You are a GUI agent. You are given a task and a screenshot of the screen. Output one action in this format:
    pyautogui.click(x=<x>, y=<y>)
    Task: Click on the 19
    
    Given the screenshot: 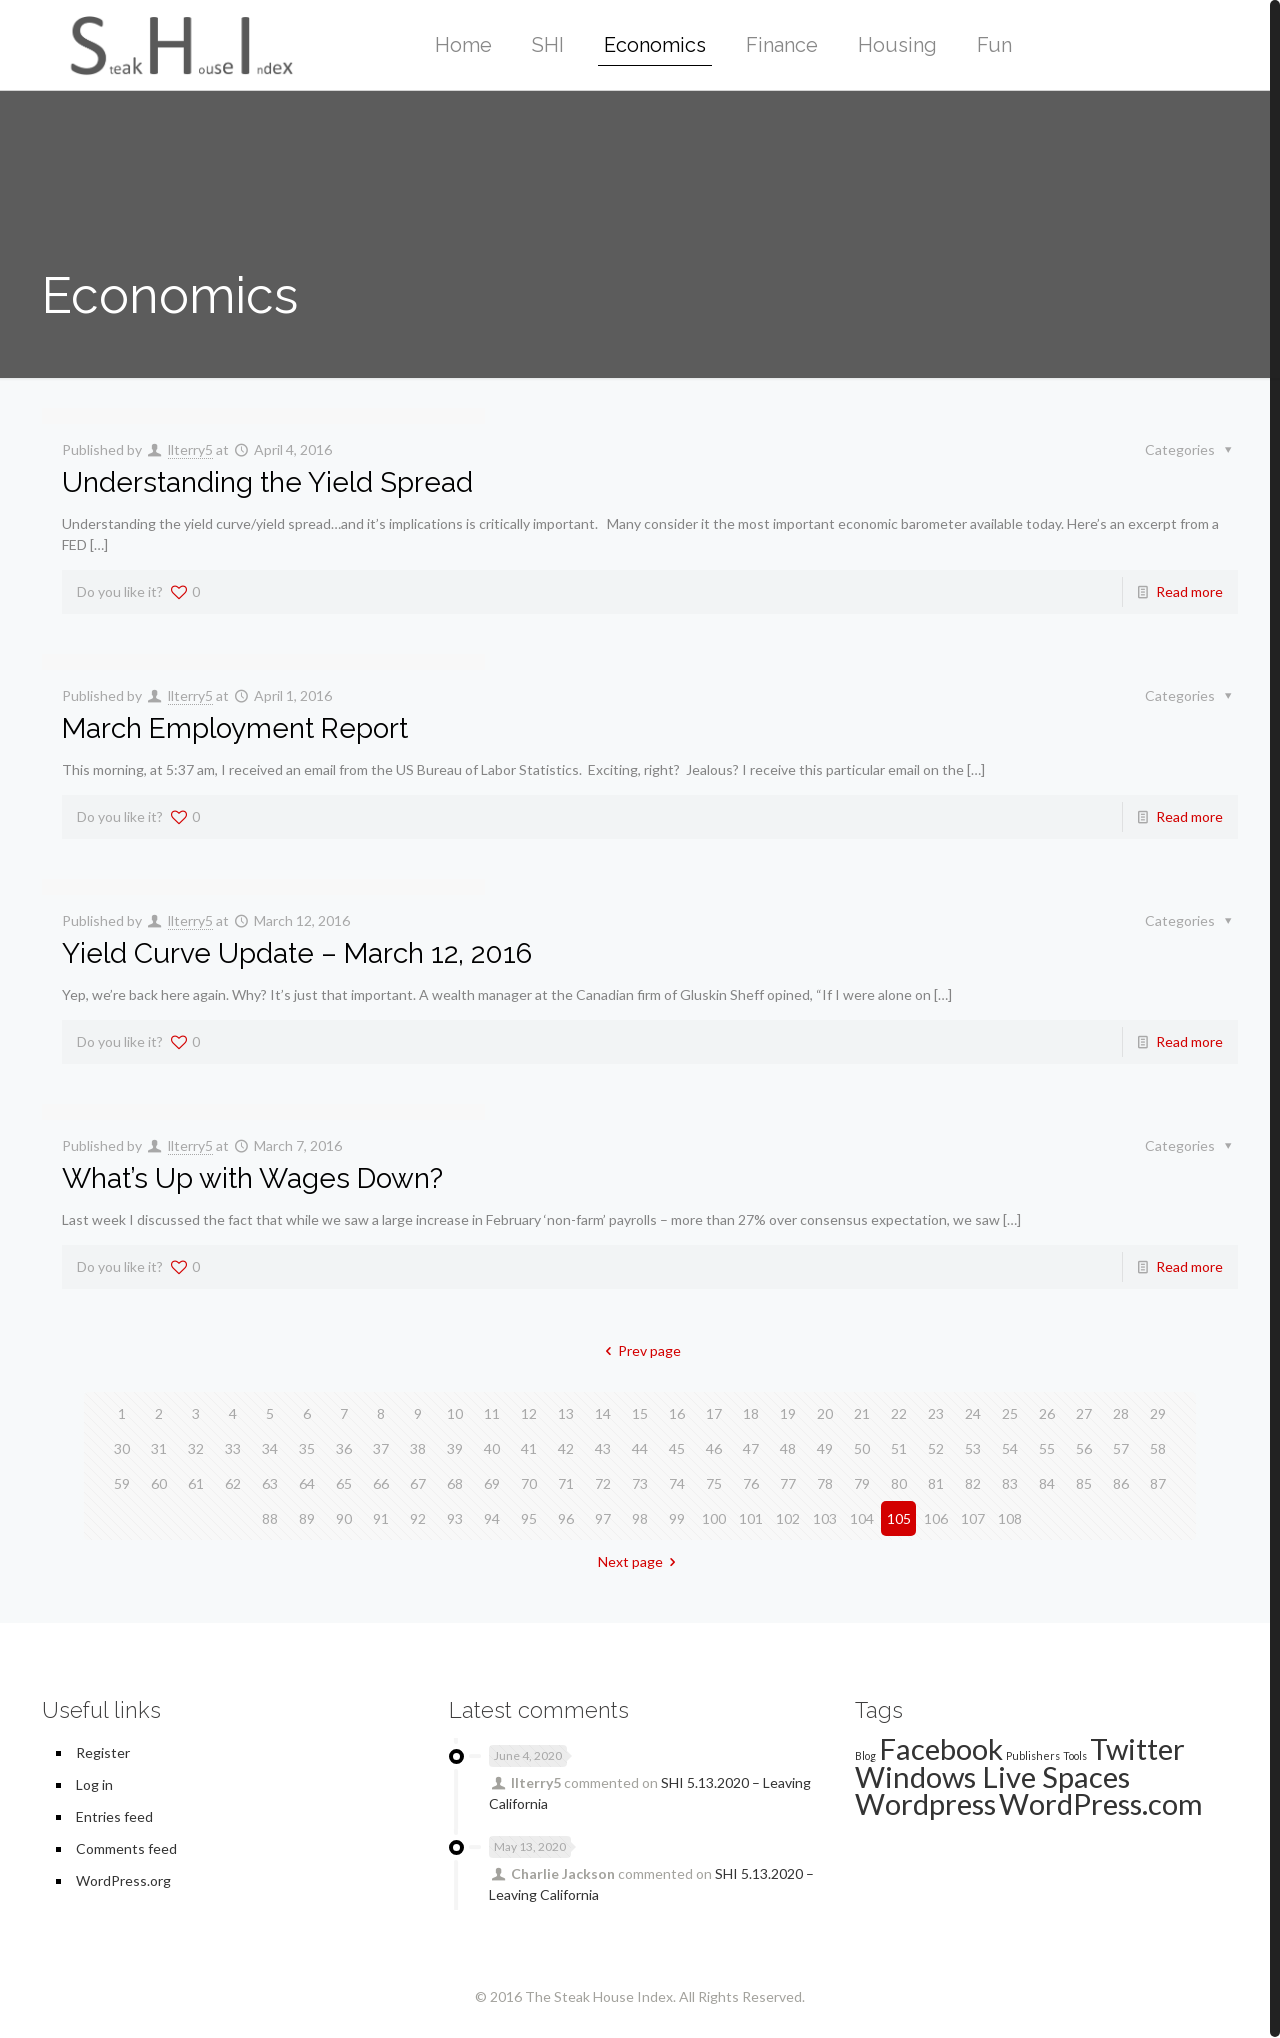 What is the action you would take?
    pyautogui.click(x=788, y=1413)
    